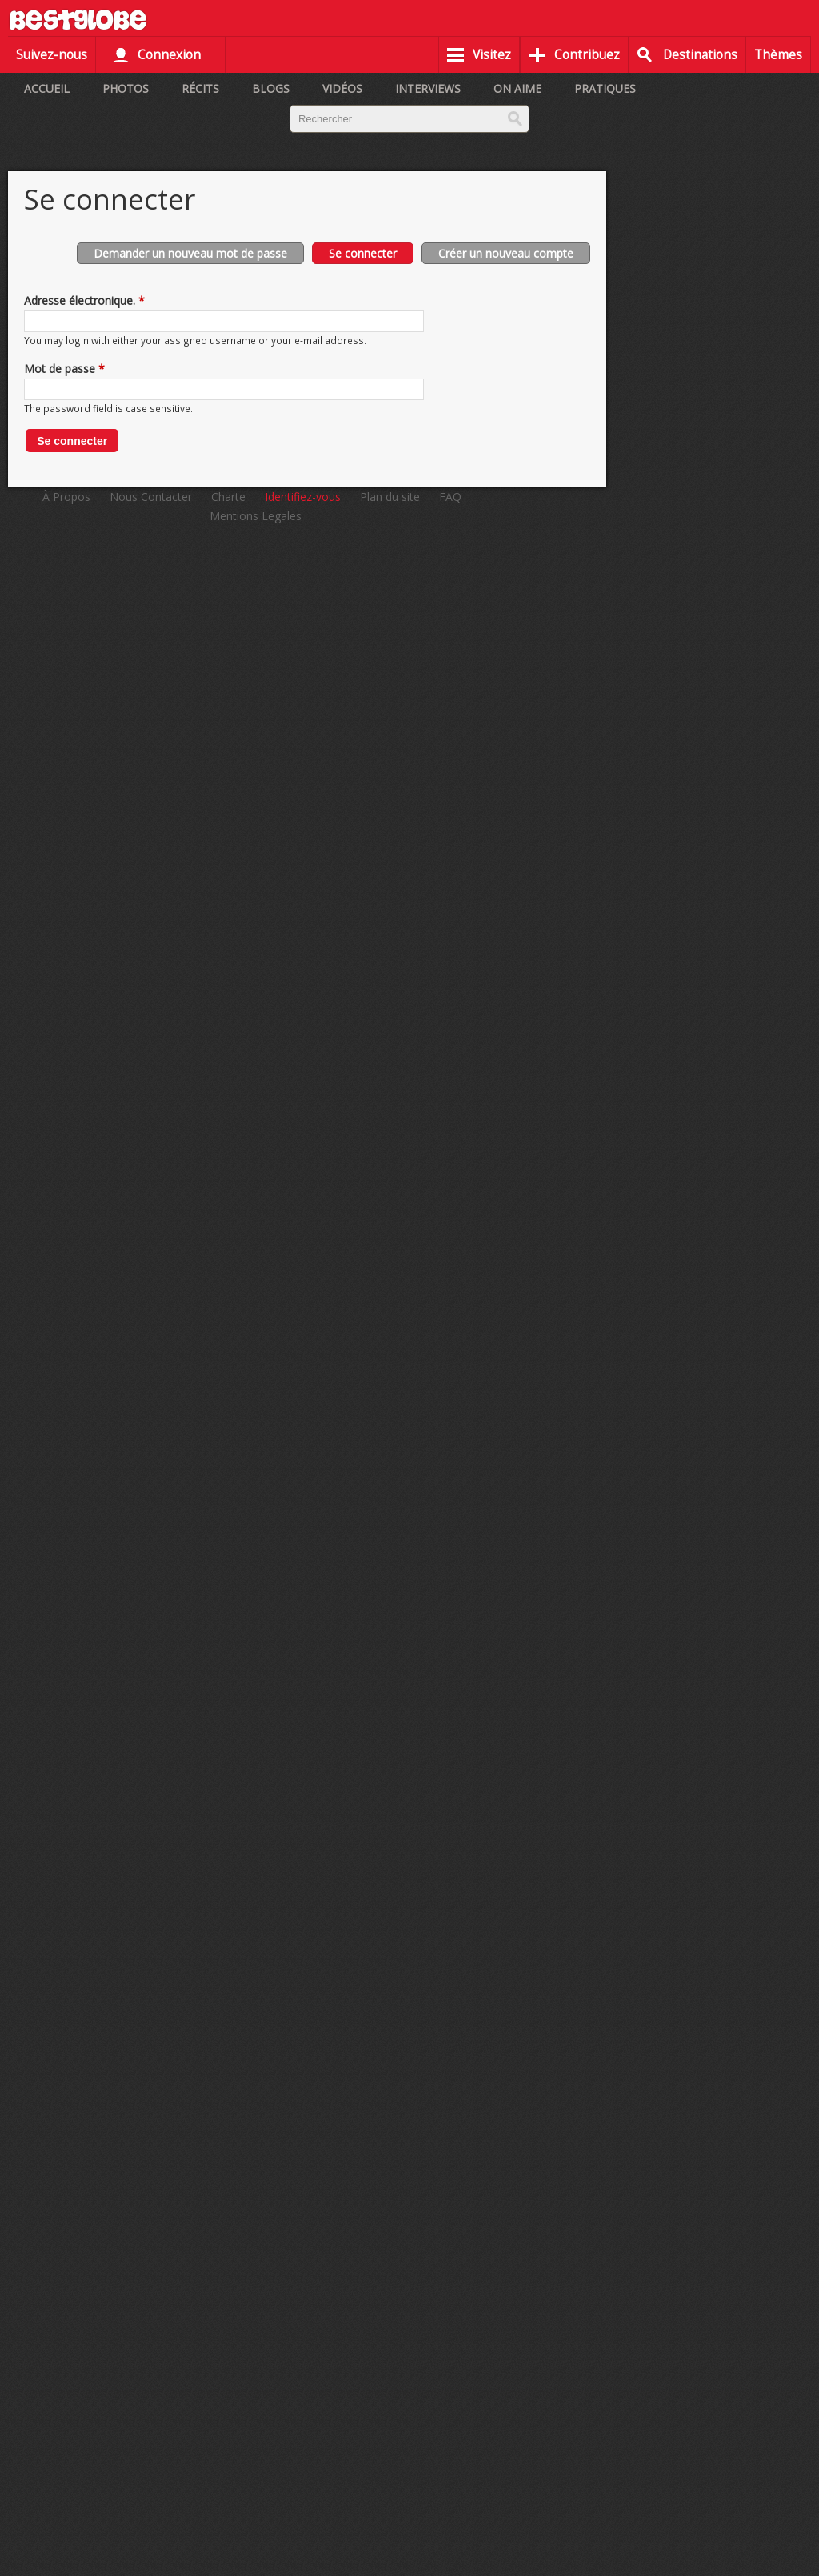 The height and width of the screenshot is (2576, 819). What do you see at coordinates (64, 368) in the screenshot?
I see `Mot de passe` at bounding box center [64, 368].